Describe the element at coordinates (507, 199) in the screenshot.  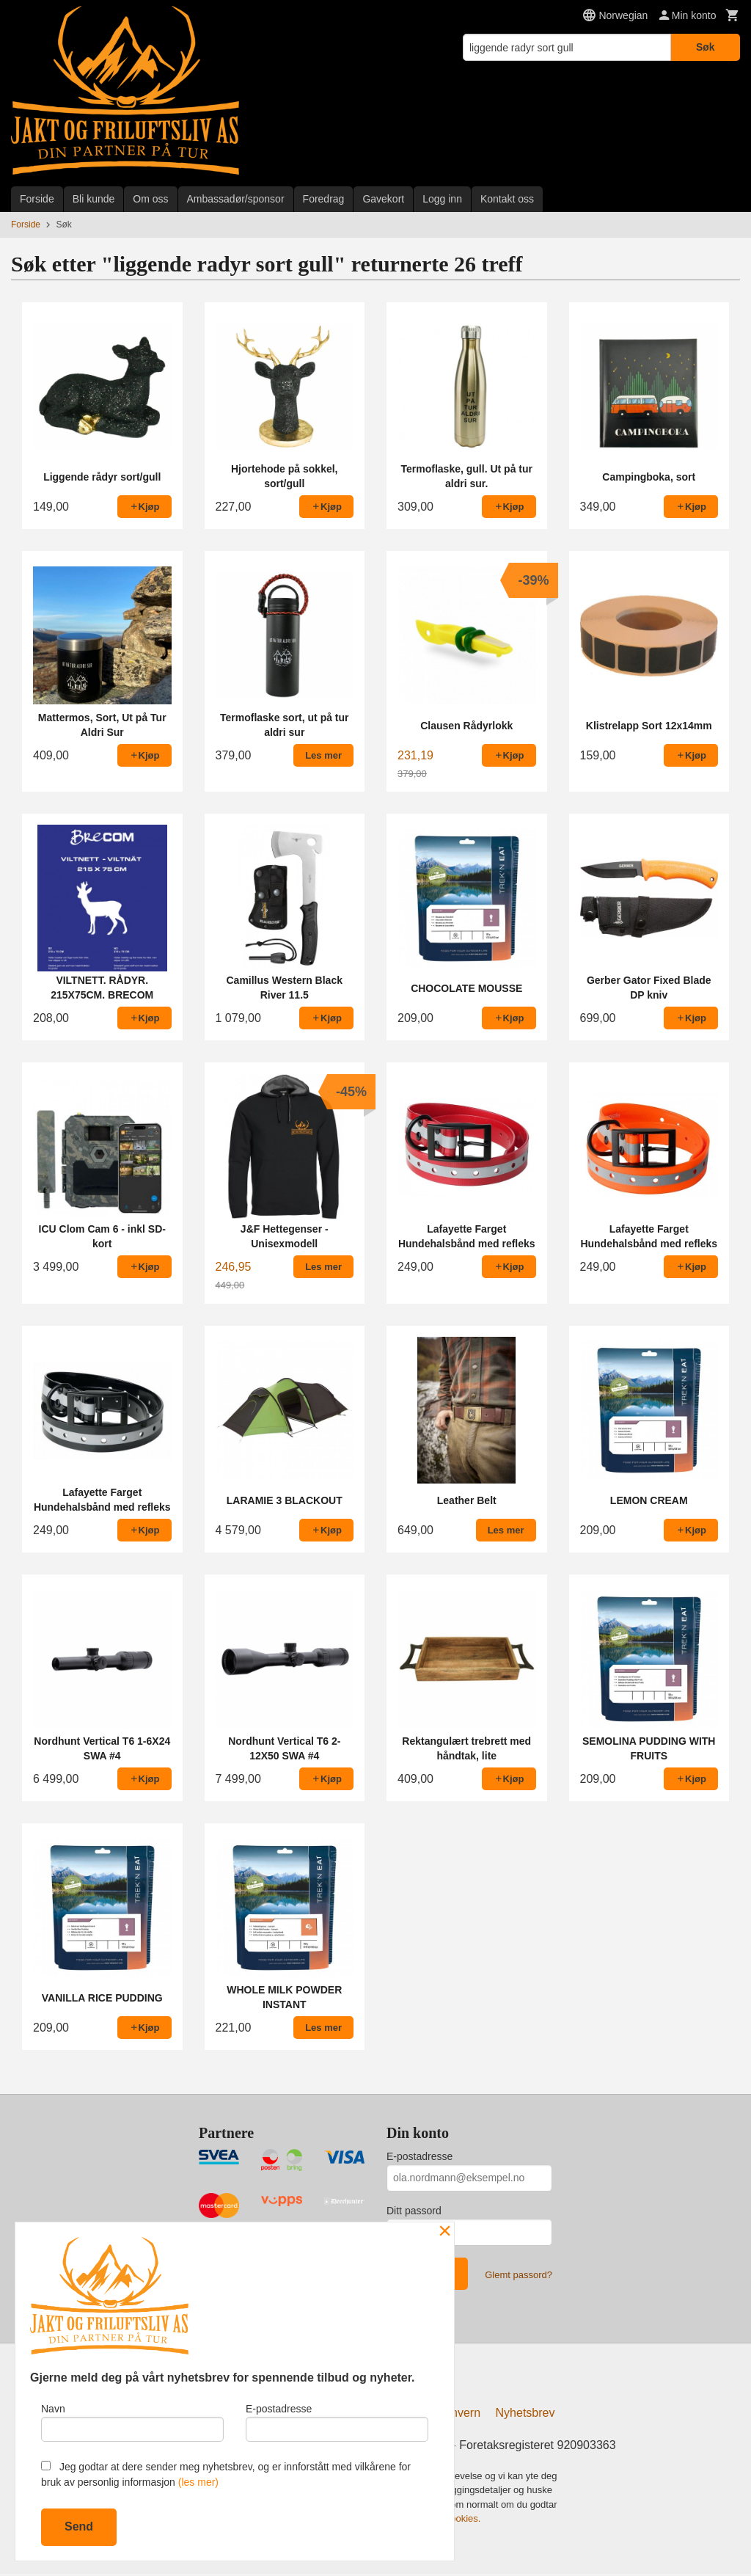
I see `Kontakt oss` at that location.